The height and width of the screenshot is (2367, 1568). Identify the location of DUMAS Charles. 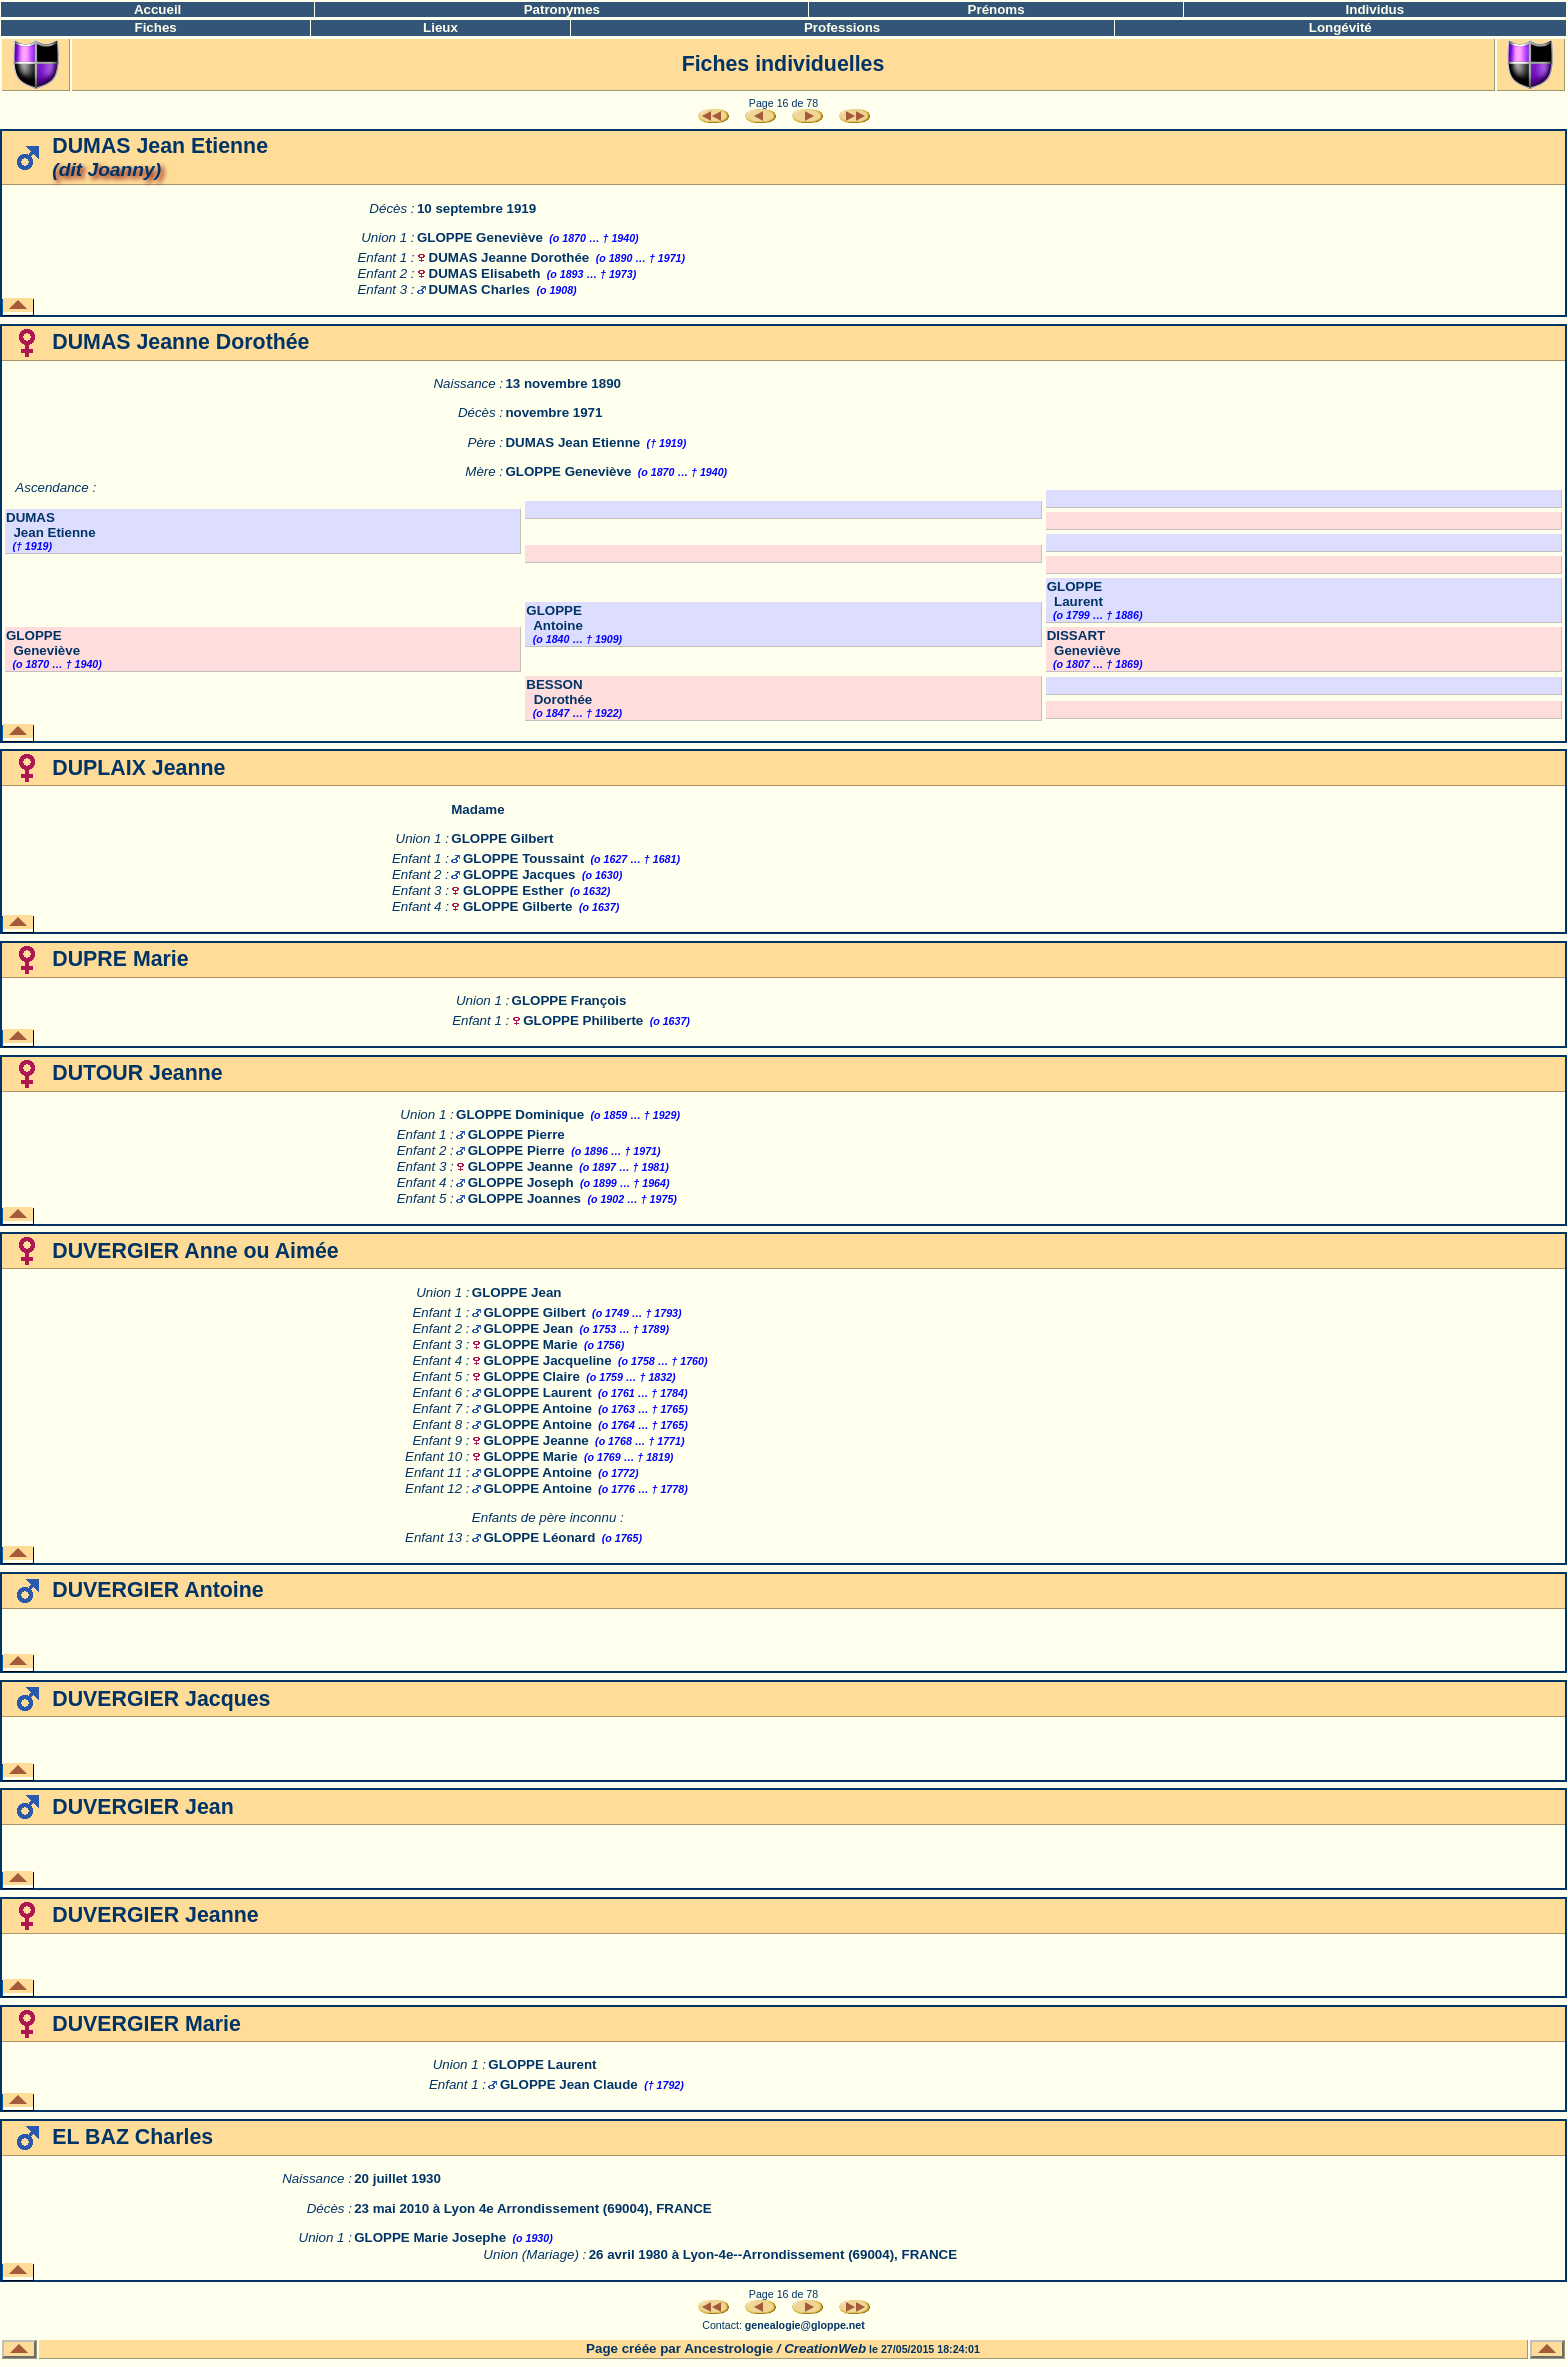
(479, 289).